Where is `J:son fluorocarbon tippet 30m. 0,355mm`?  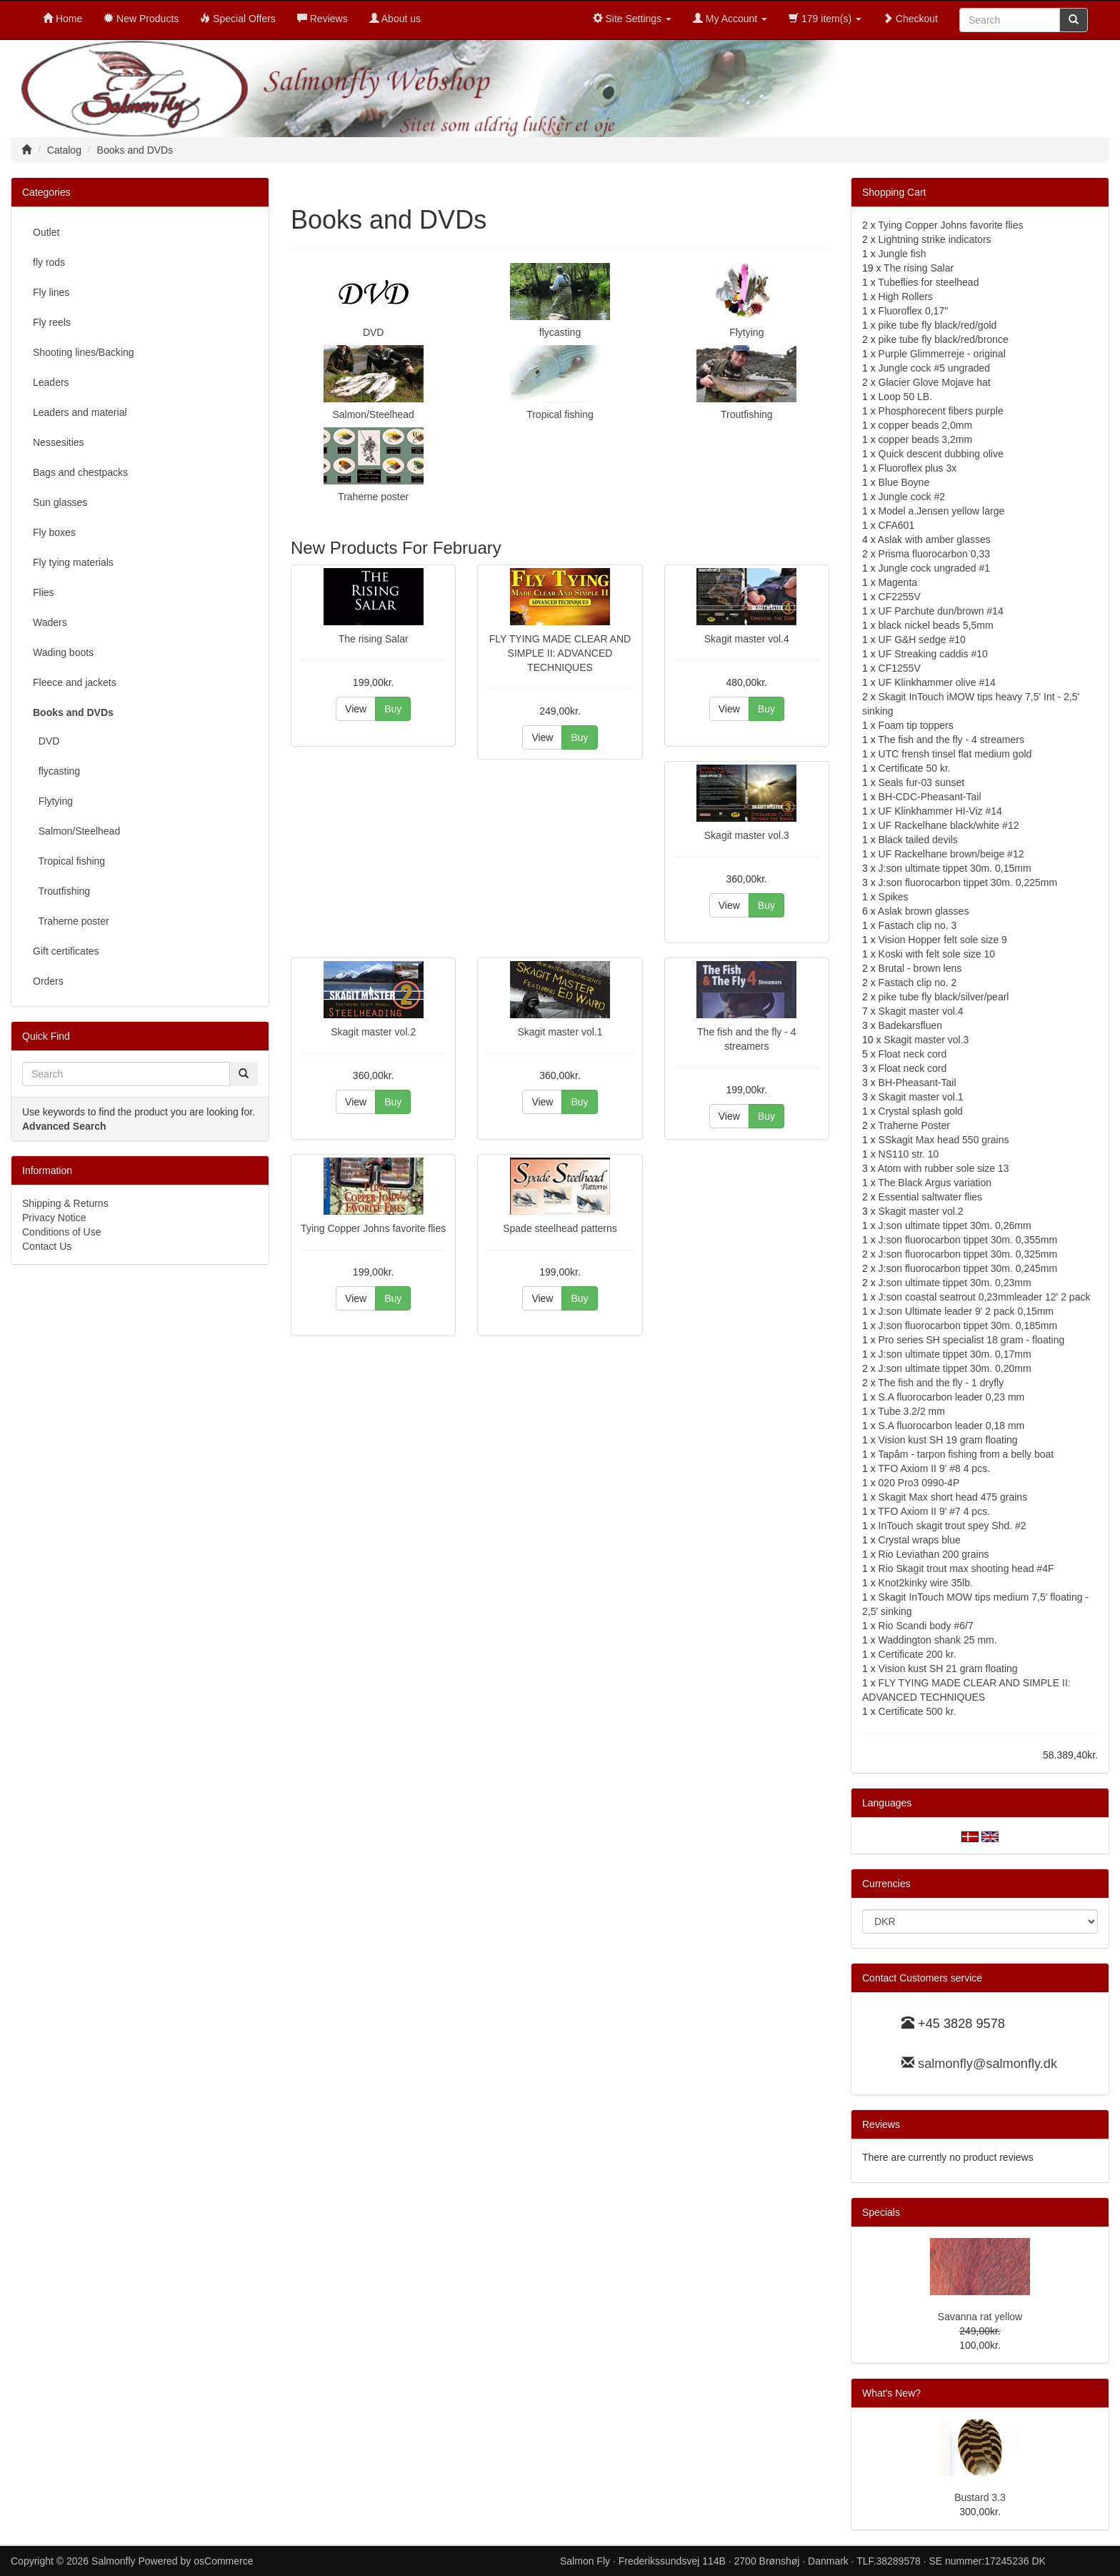 J:son fluorocarbon tippet 30m. 0,355mm is located at coordinates (968, 1239).